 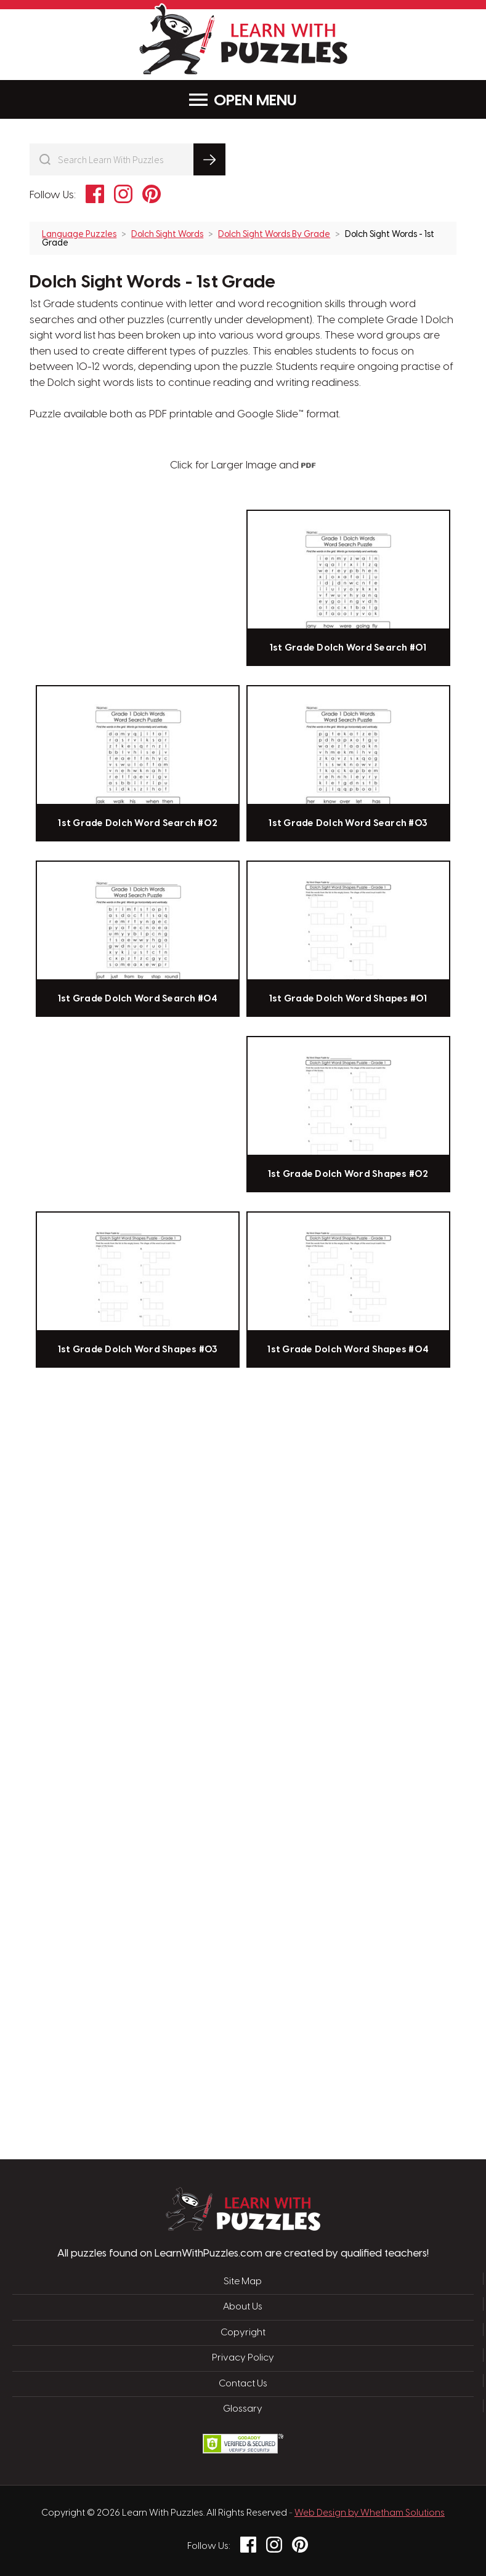 I want to click on 1st Grade Dolch Word Shapes #04, so click(x=348, y=1350).